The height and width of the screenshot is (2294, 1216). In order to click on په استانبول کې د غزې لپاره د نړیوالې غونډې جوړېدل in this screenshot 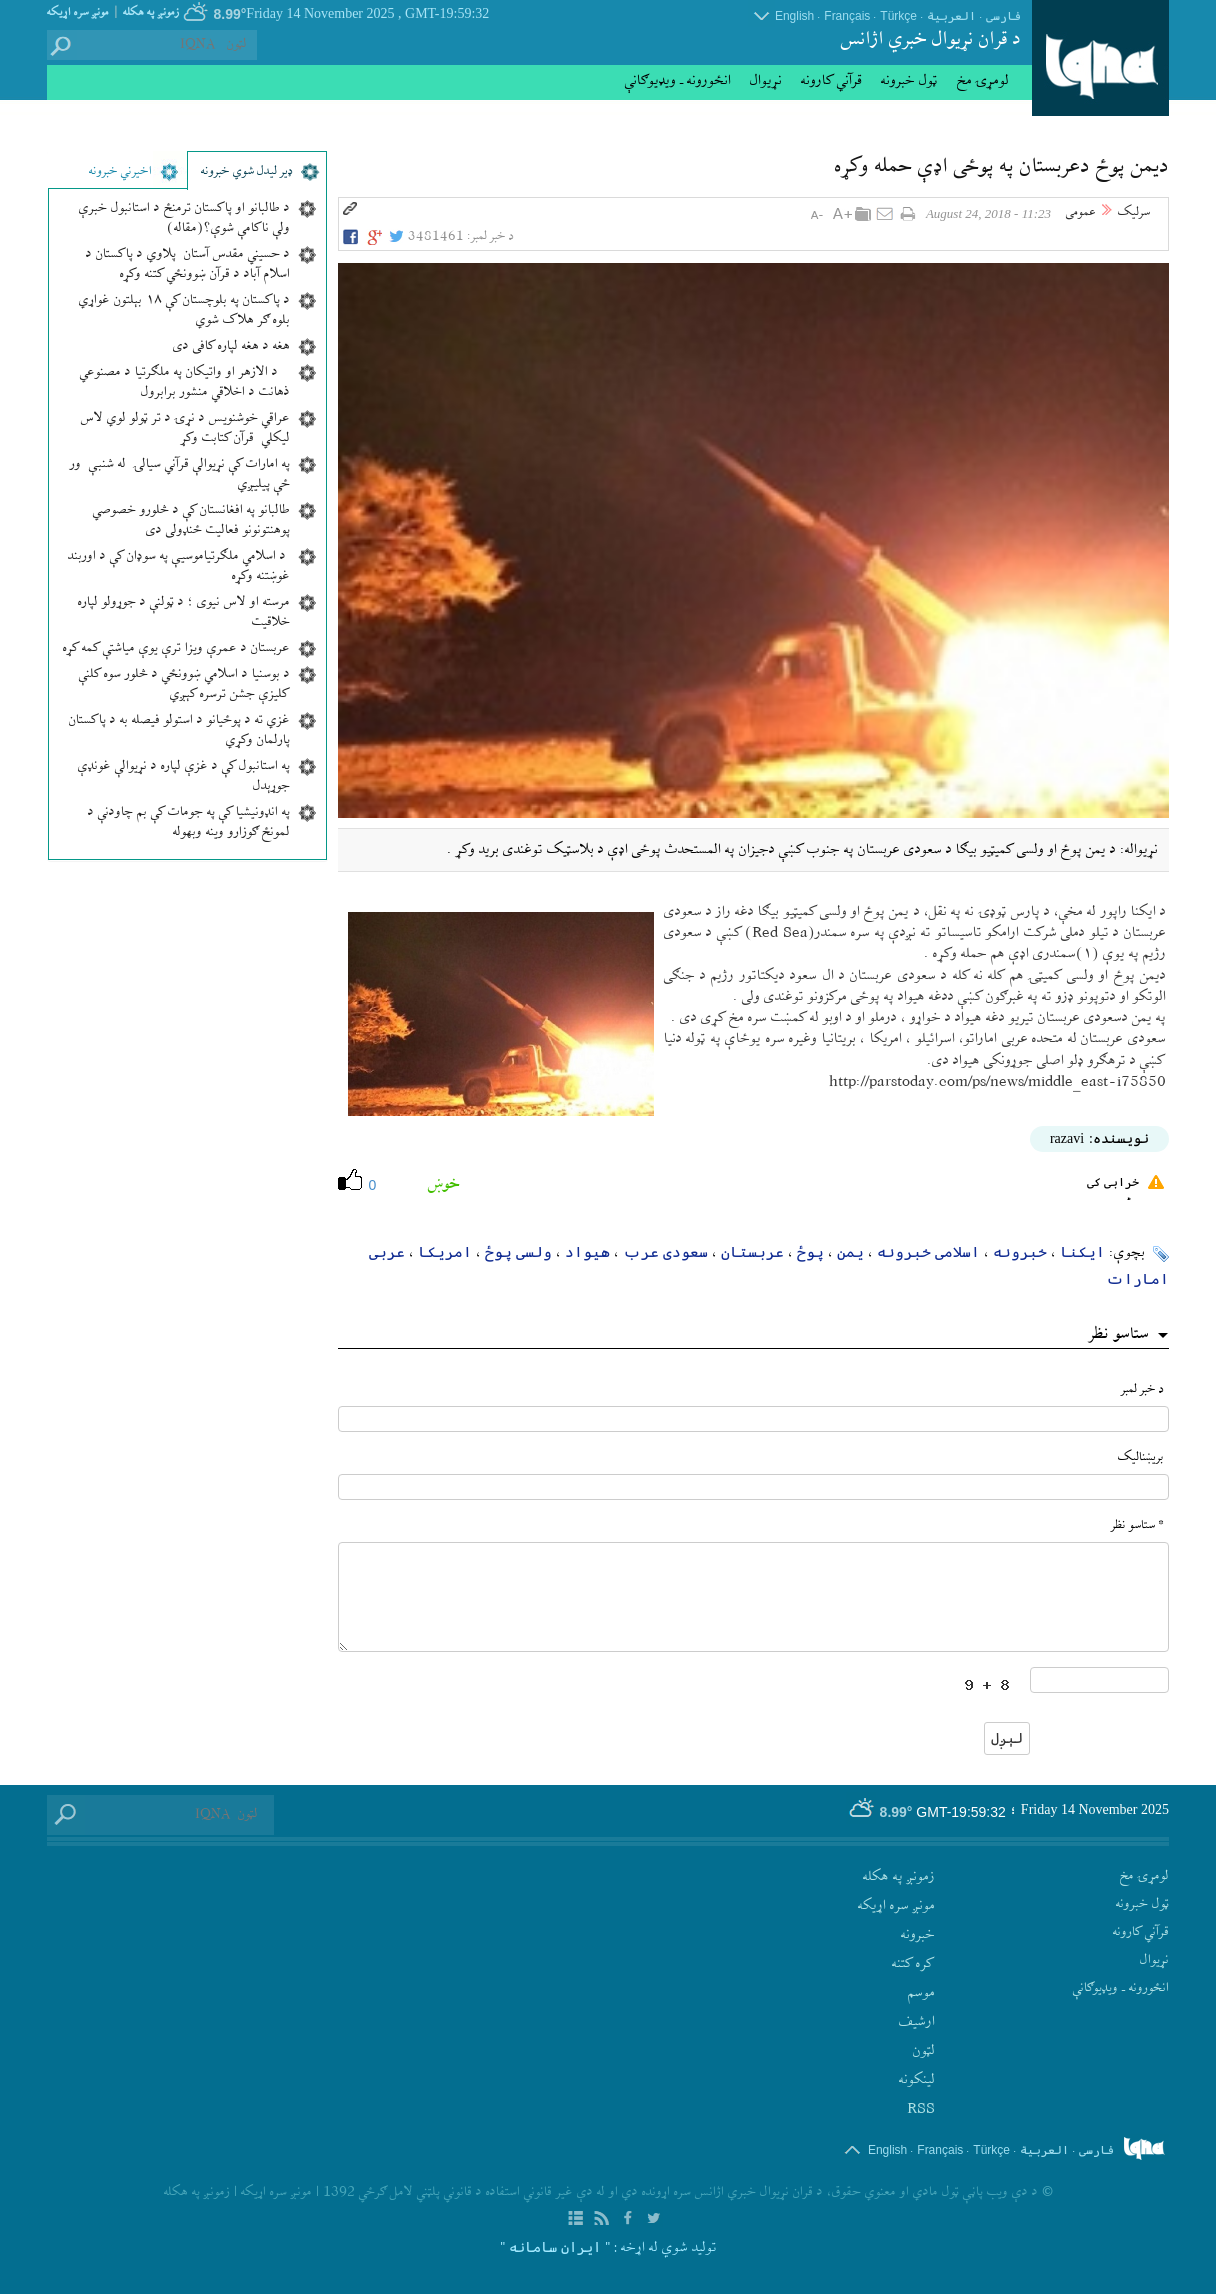, I will do `click(184, 777)`.